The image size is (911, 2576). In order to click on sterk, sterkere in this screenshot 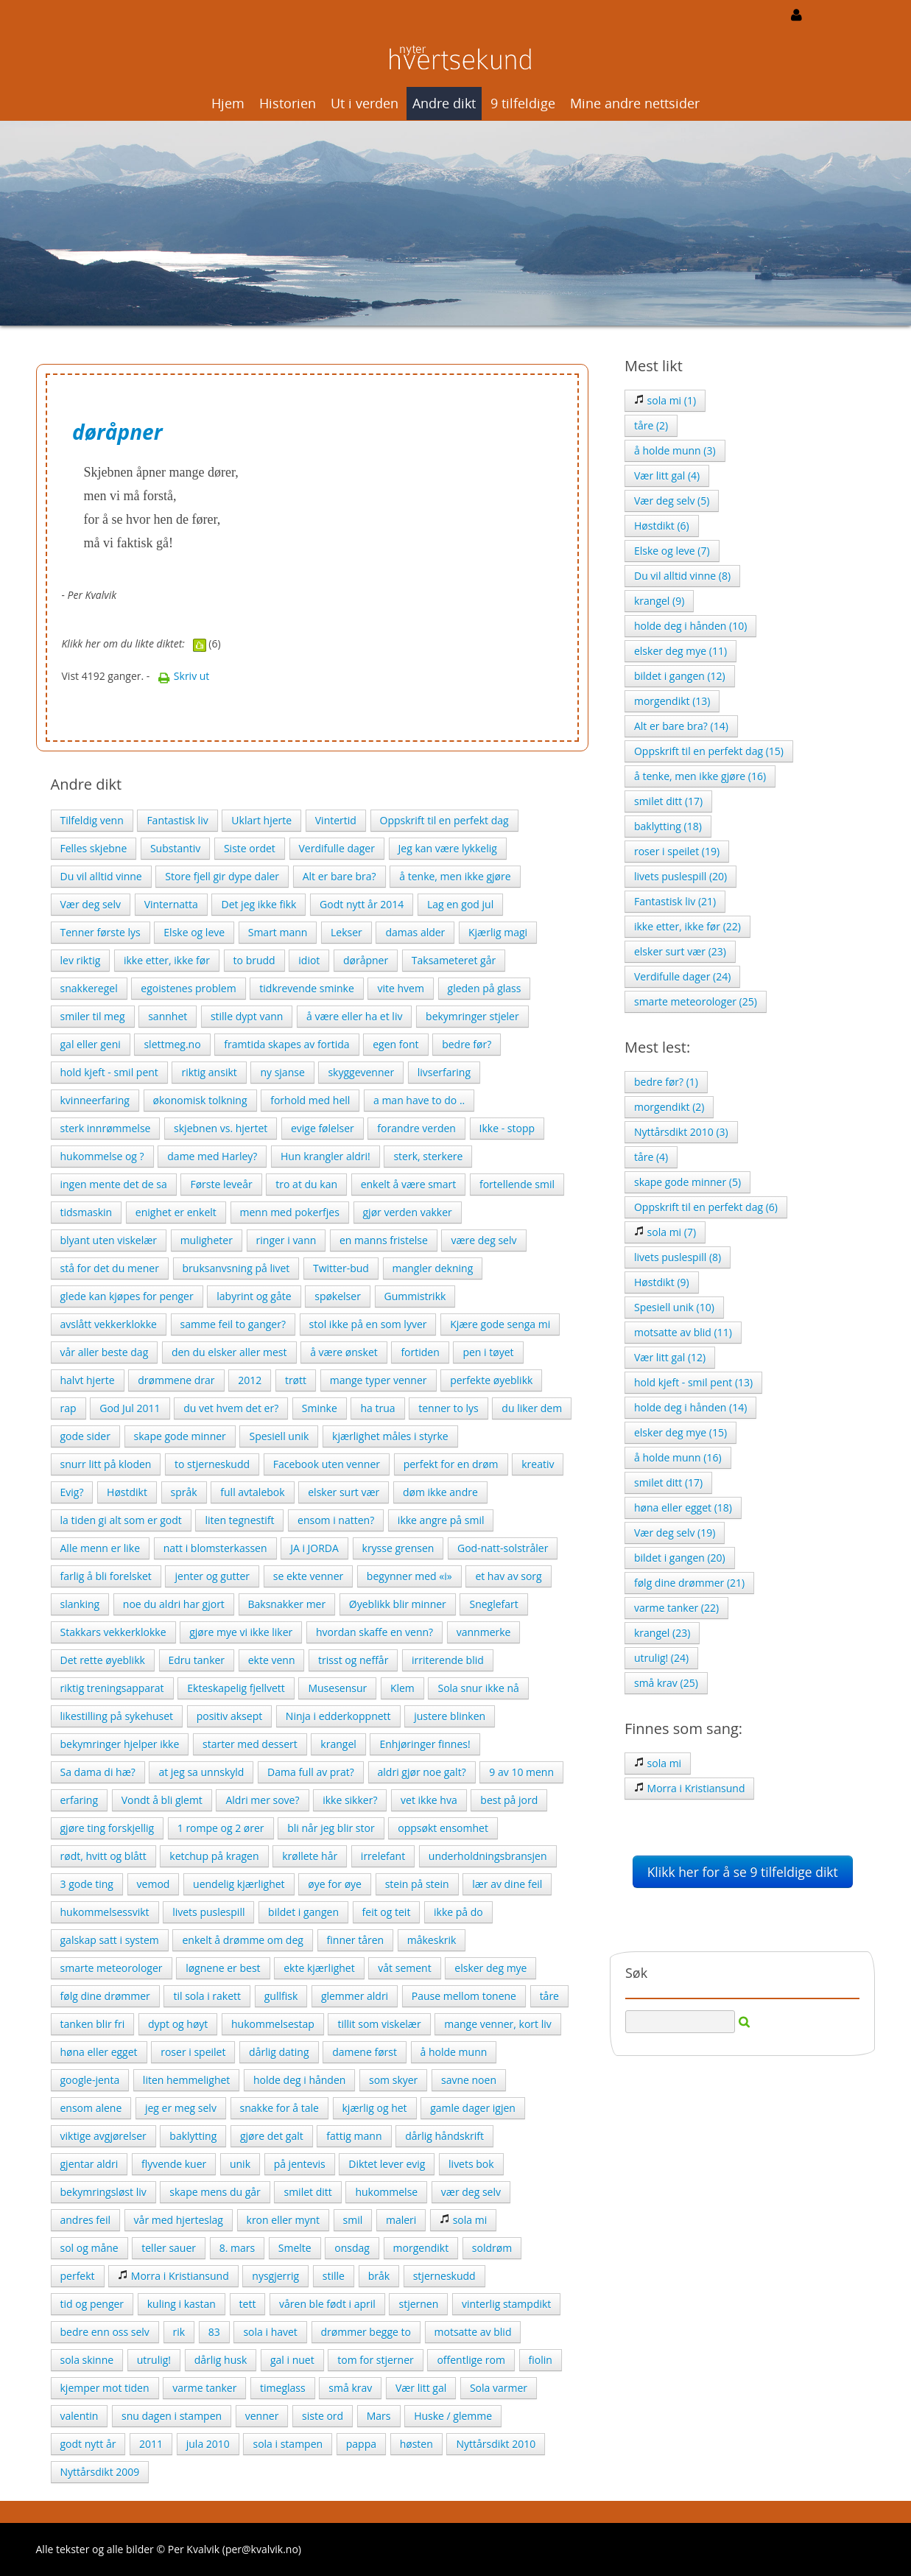, I will do `click(427, 1156)`.